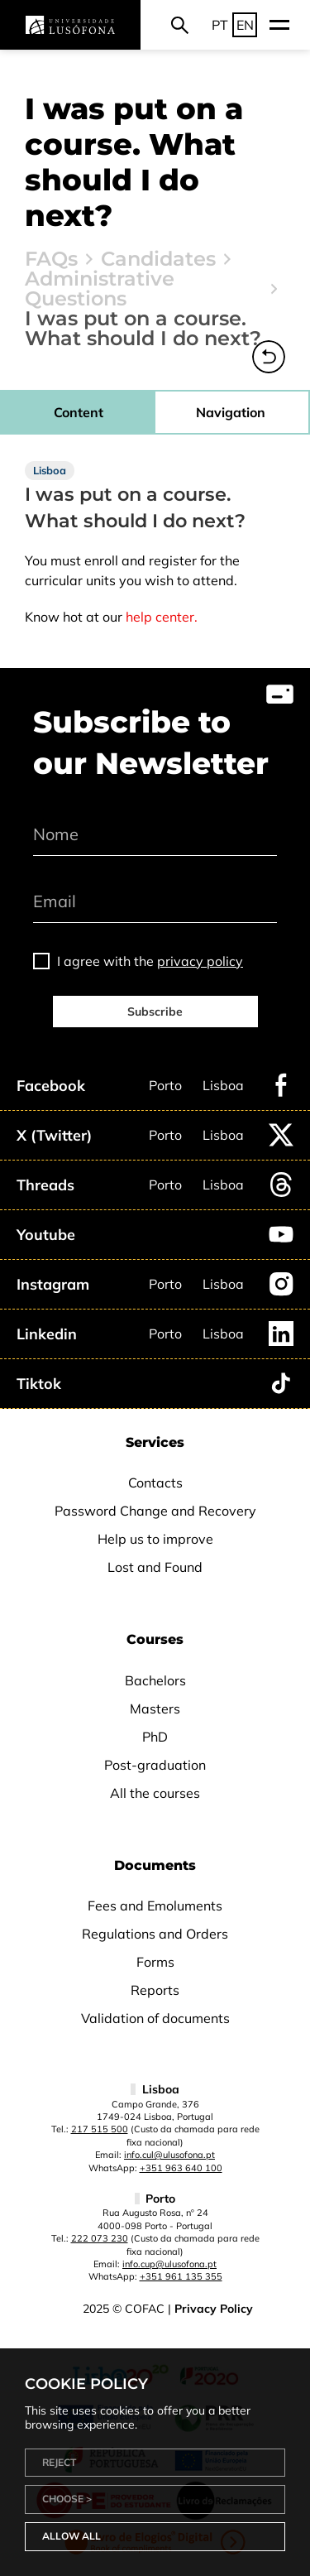  I want to click on Navigation, so click(230, 412).